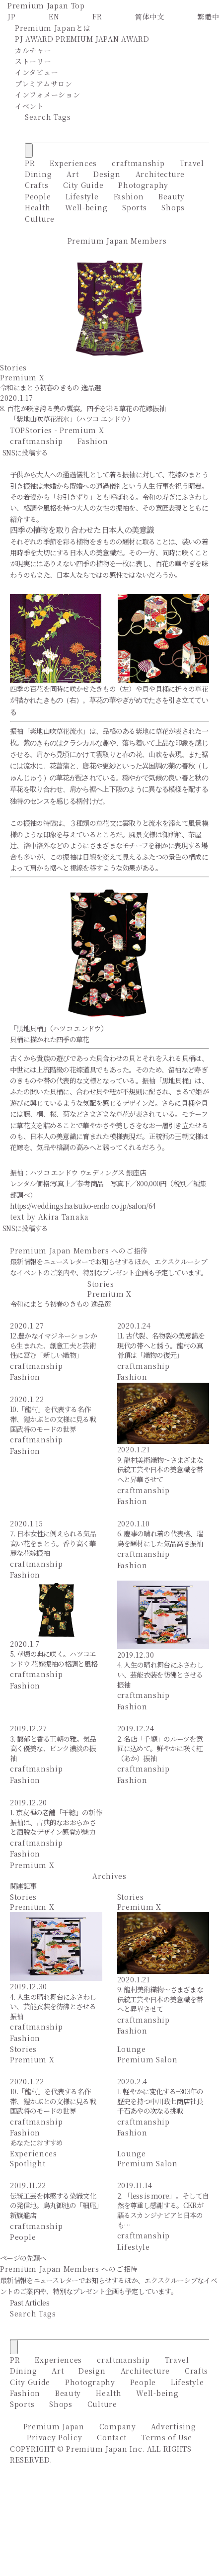  I want to click on ページの先頭へ, so click(23, 2258).